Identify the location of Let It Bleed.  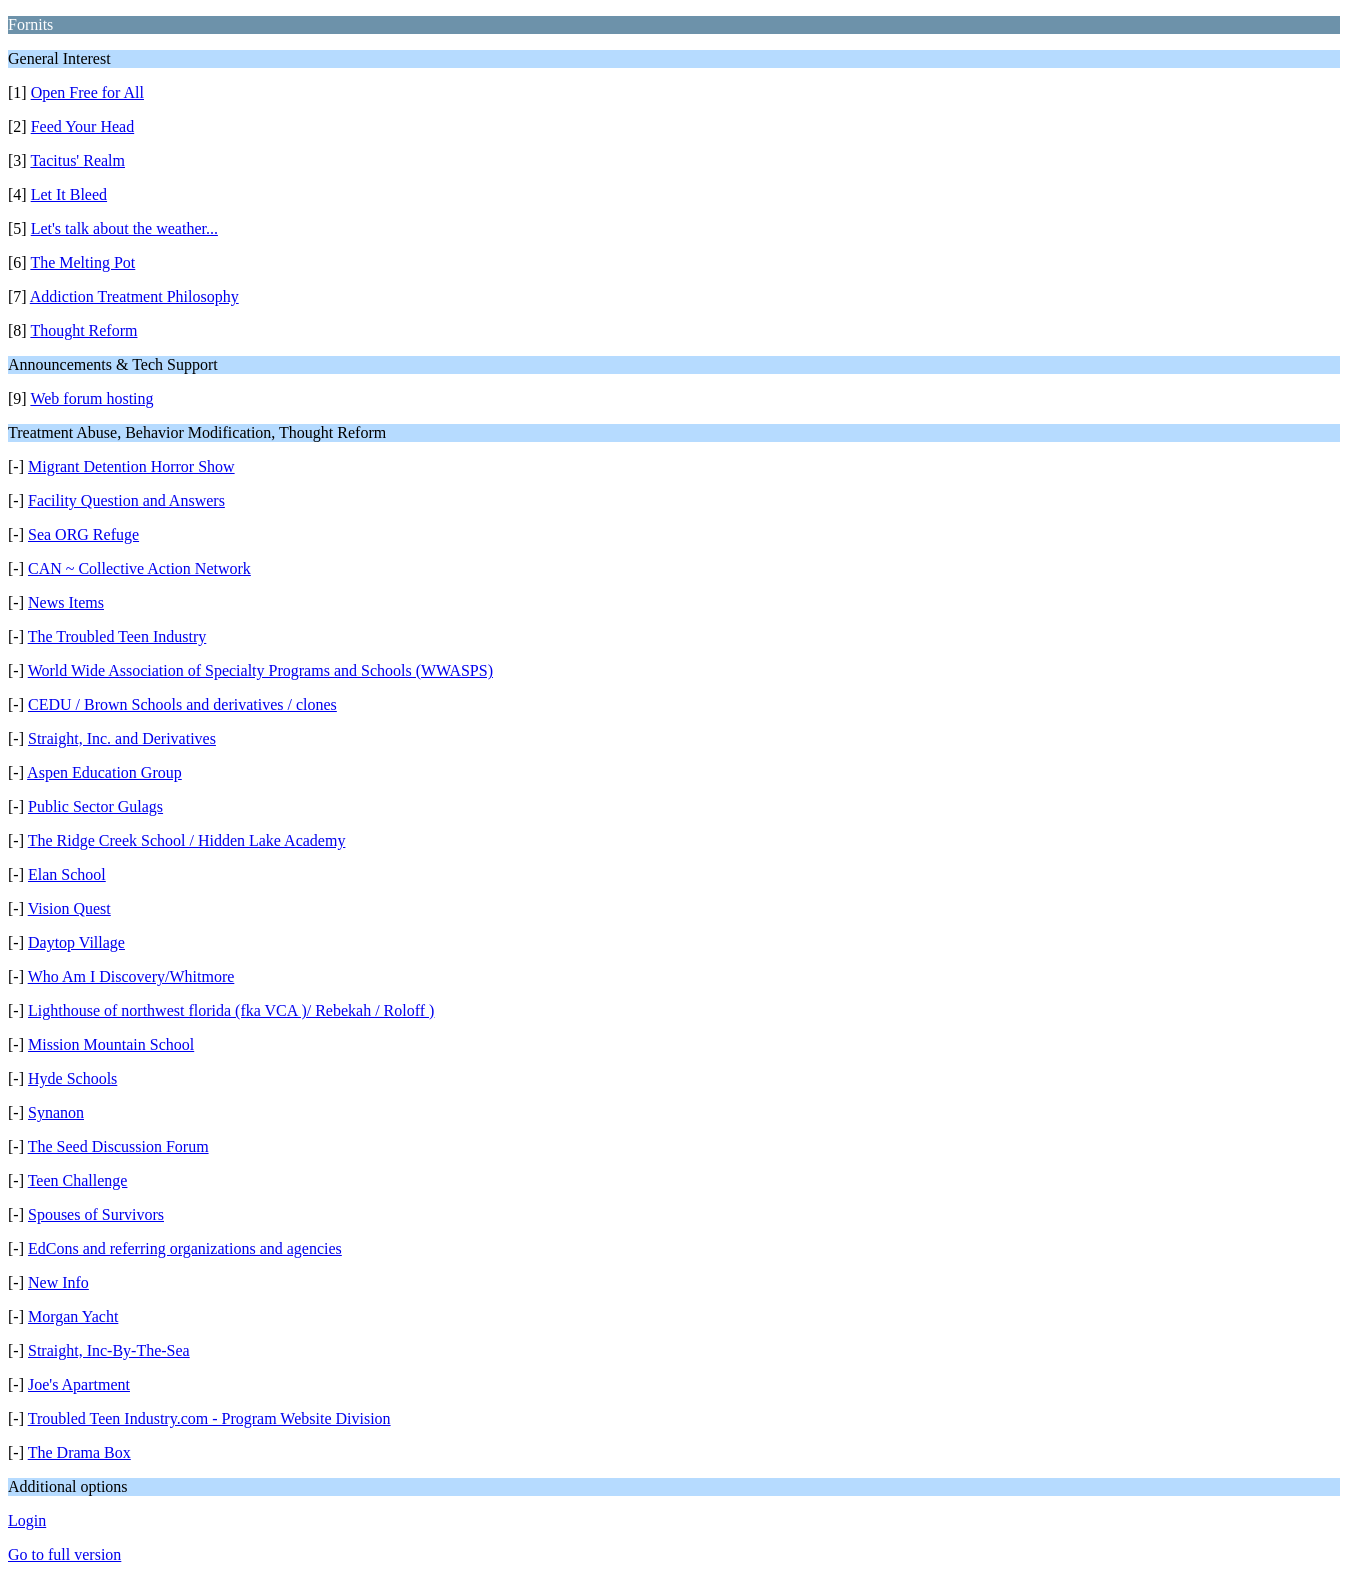
(69, 194).